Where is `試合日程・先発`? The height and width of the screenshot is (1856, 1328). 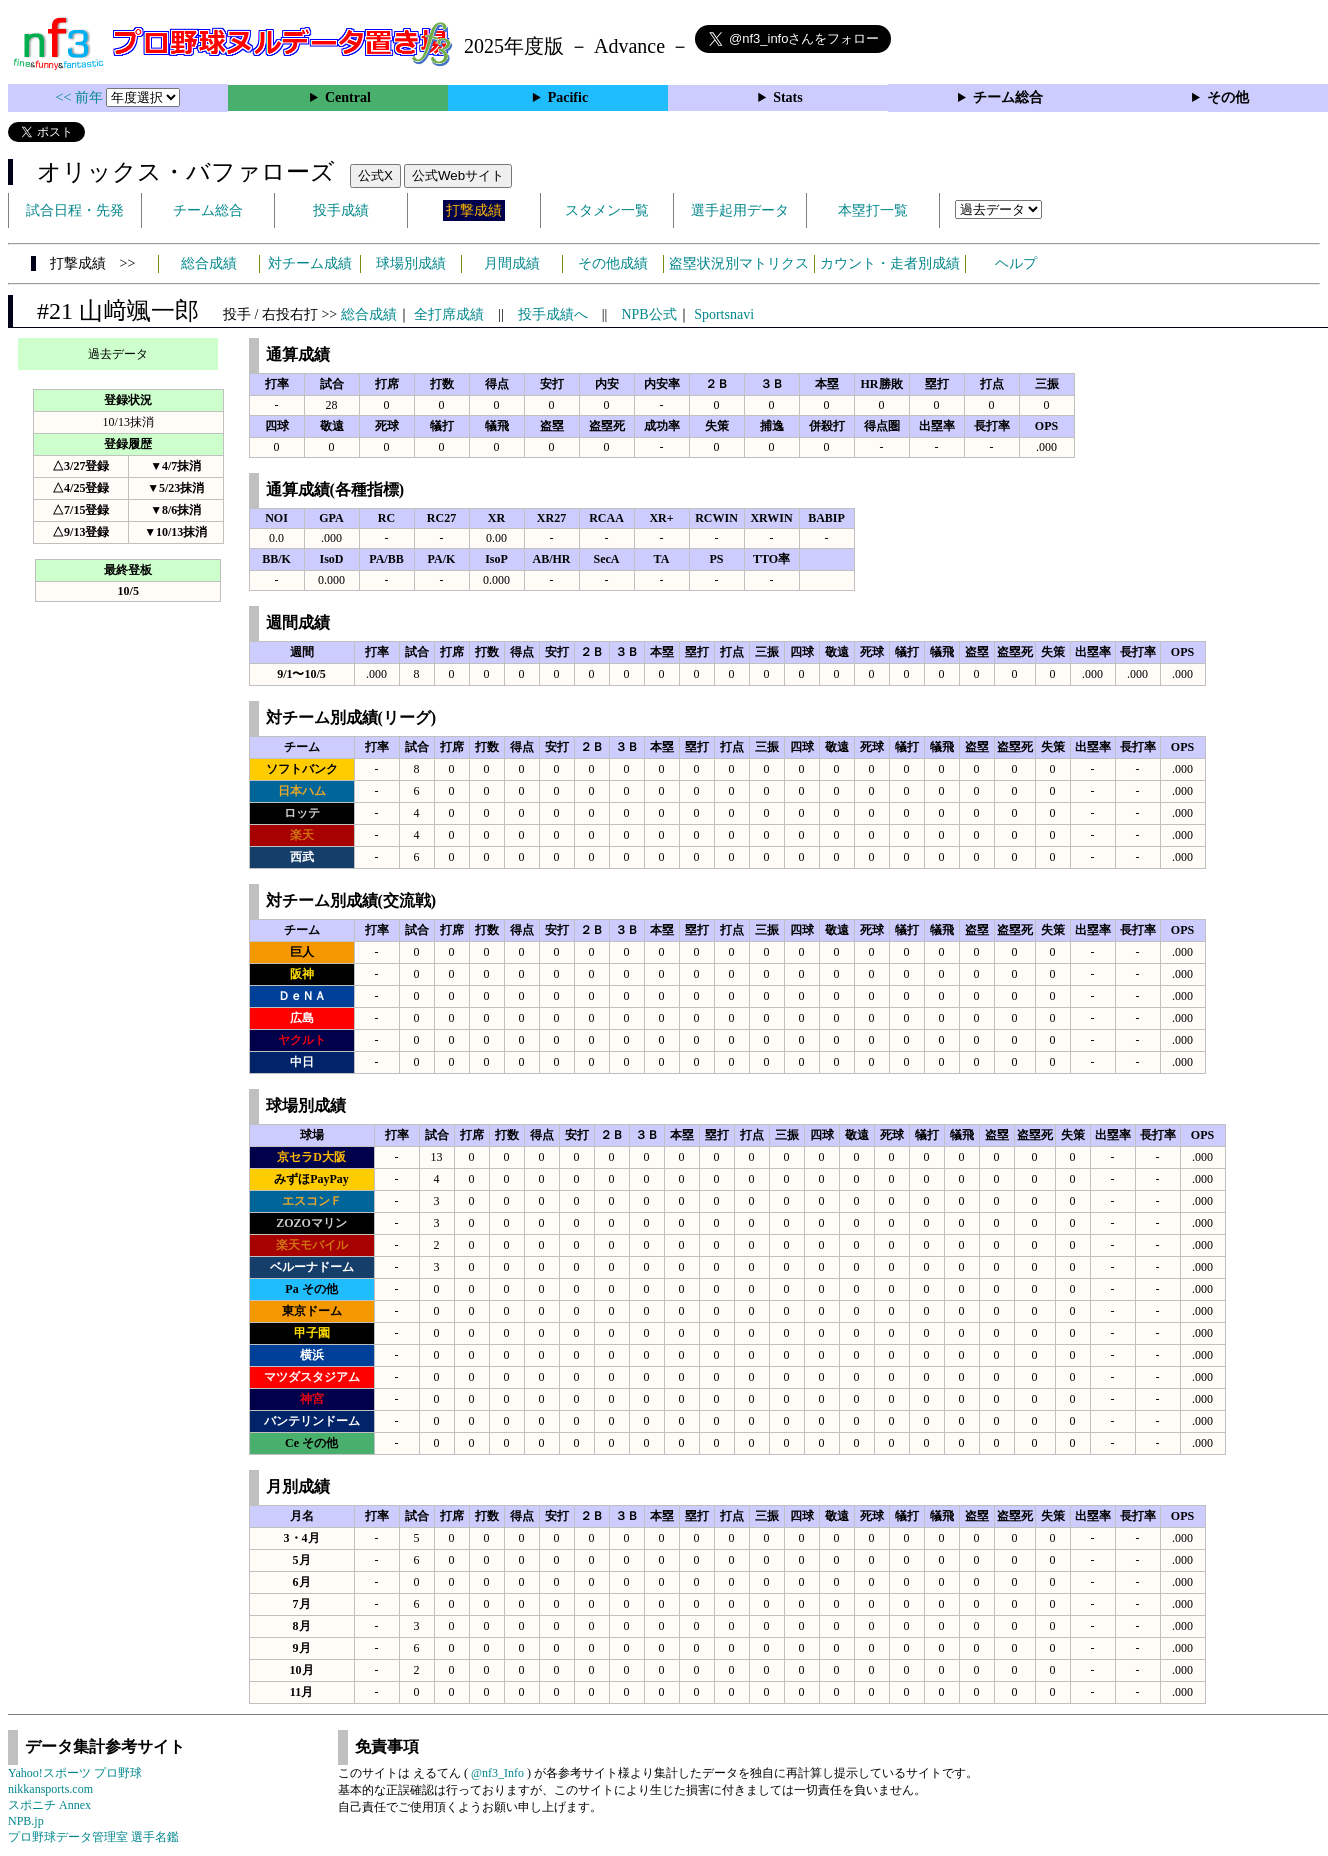
試合日程・先発 is located at coordinates (75, 210).